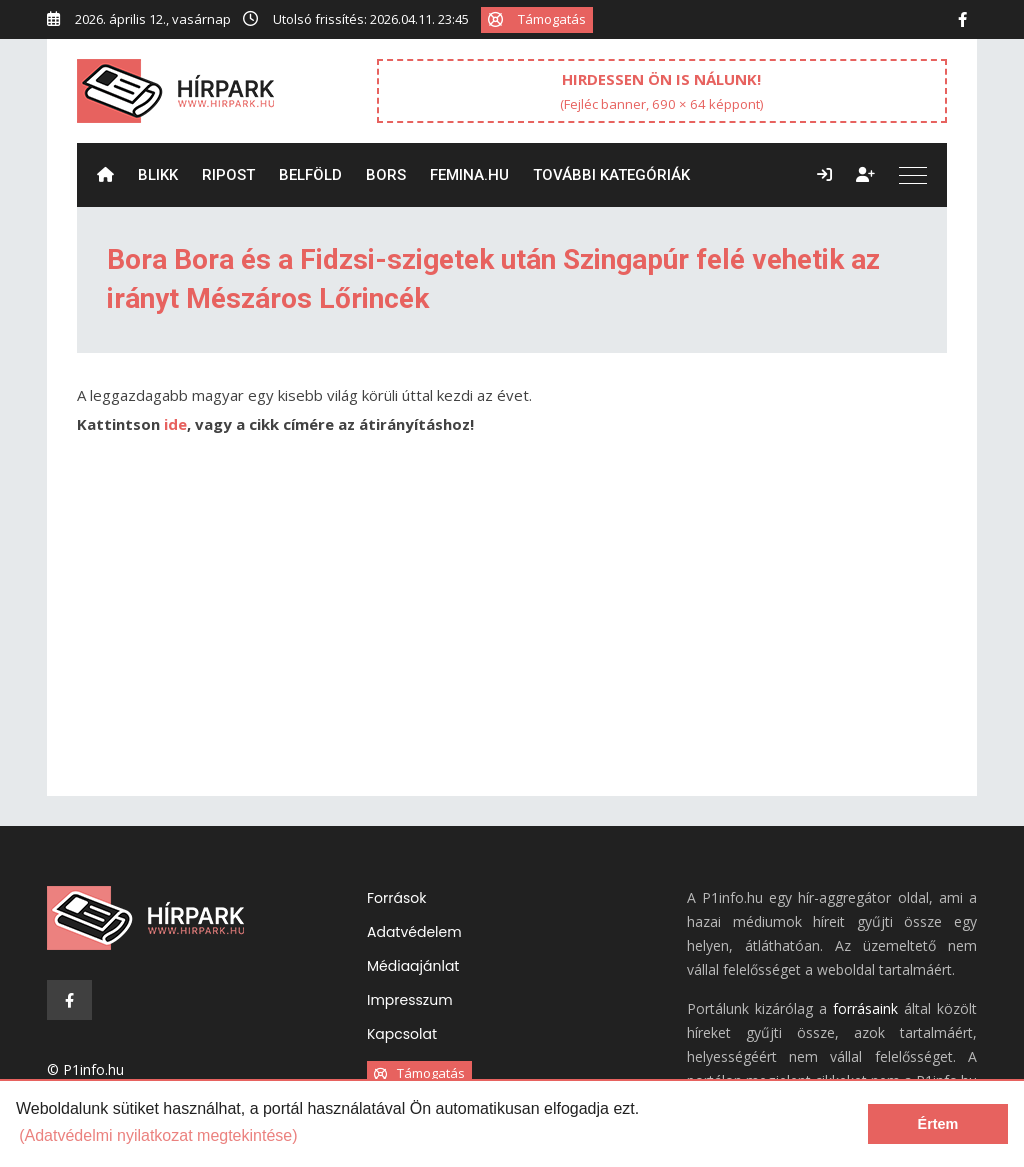 This screenshot has width=1024, height=1167. Describe the element at coordinates (938, 1124) in the screenshot. I see `Értem [dismiss cookie message]` at that location.